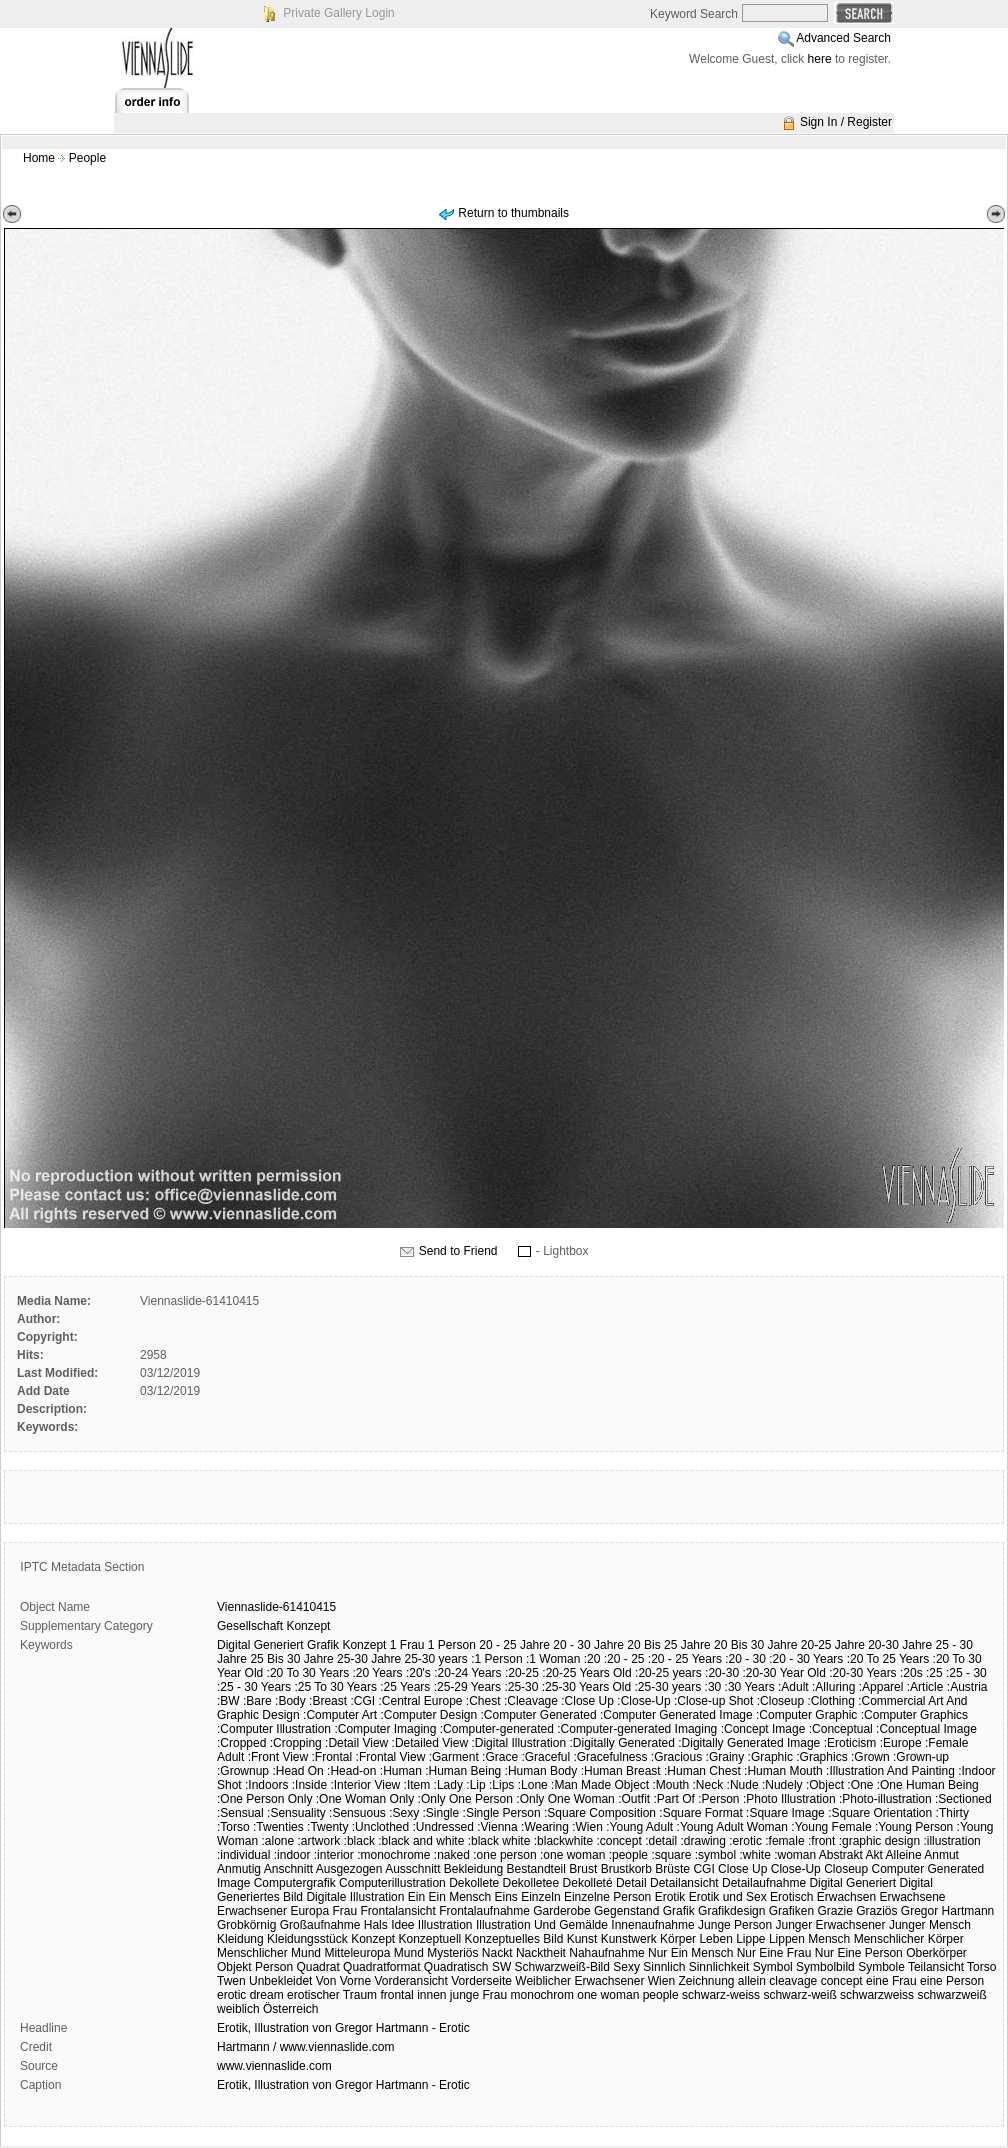 The height and width of the screenshot is (2148, 1008). I want to click on :Head On, so click(297, 1771).